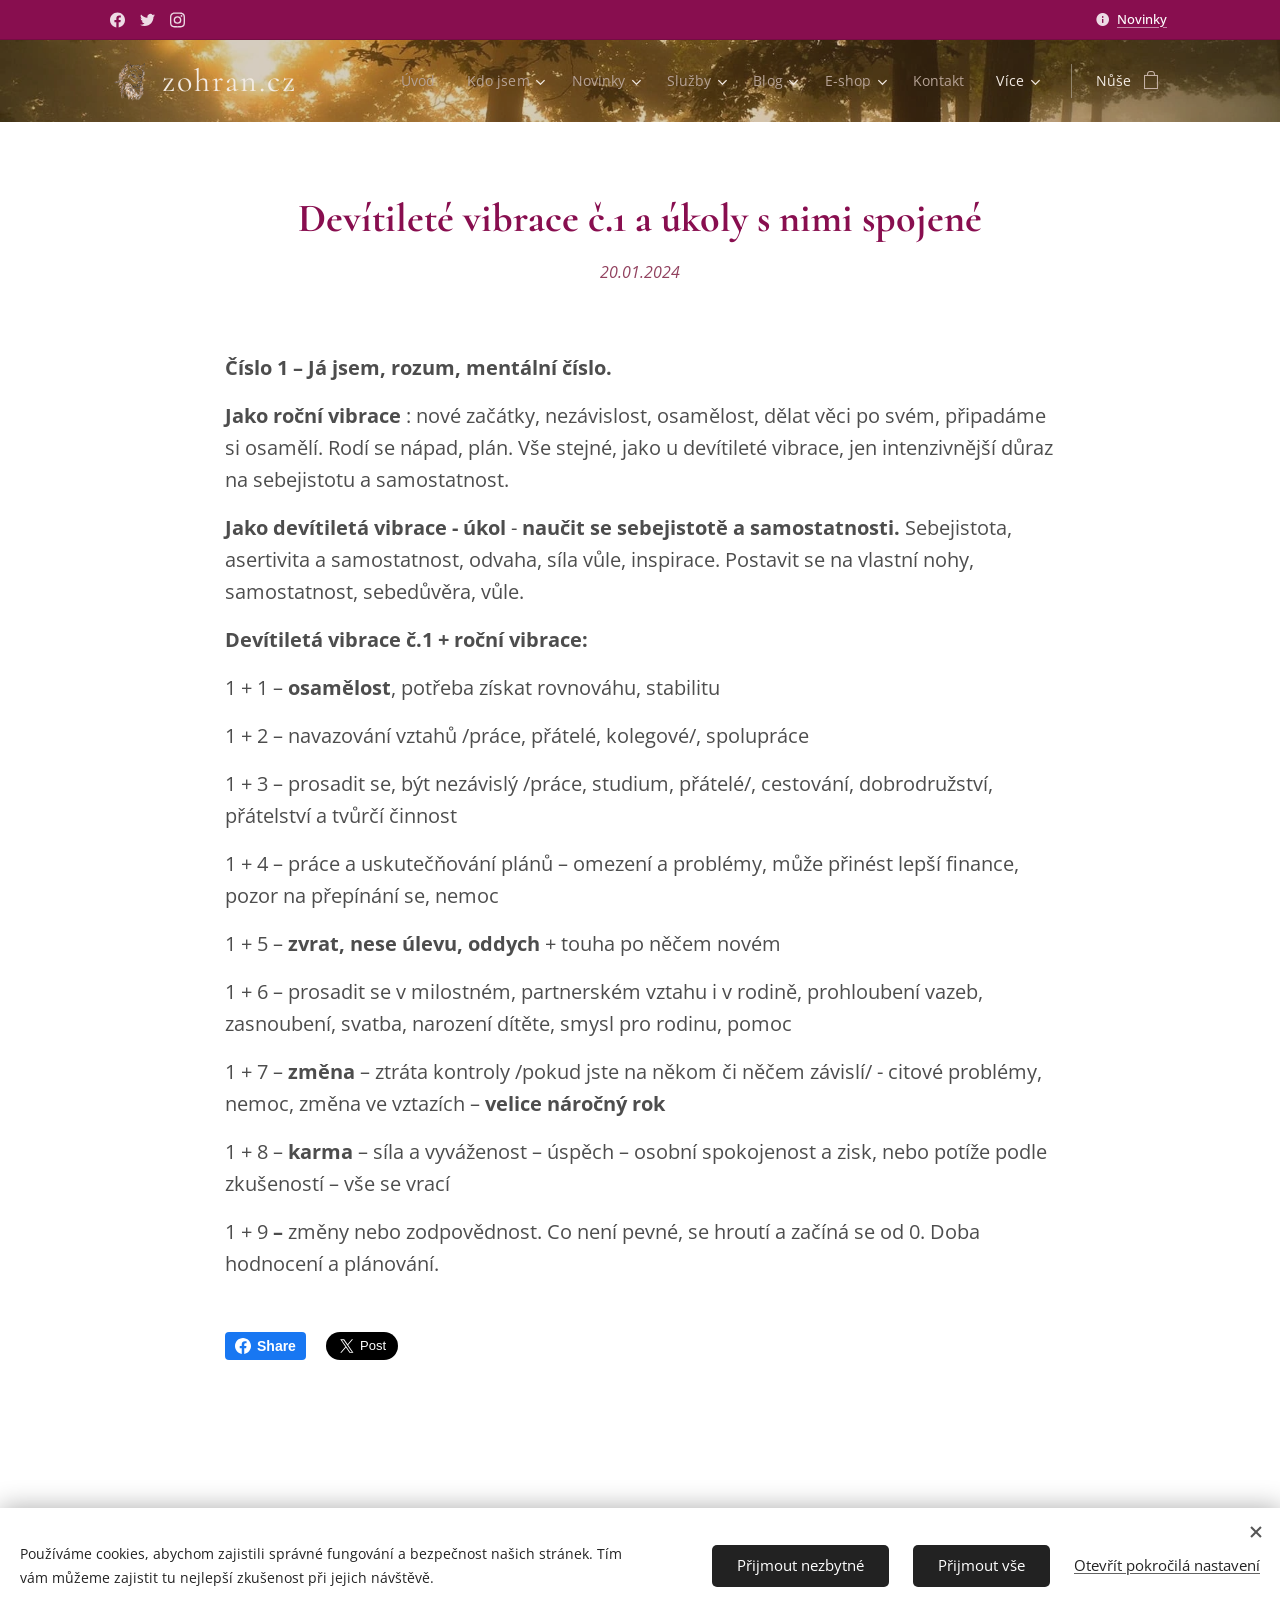 The width and height of the screenshot is (1280, 1624). What do you see at coordinates (415, 81) in the screenshot?
I see `[menuitem]` at bounding box center [415, 81].